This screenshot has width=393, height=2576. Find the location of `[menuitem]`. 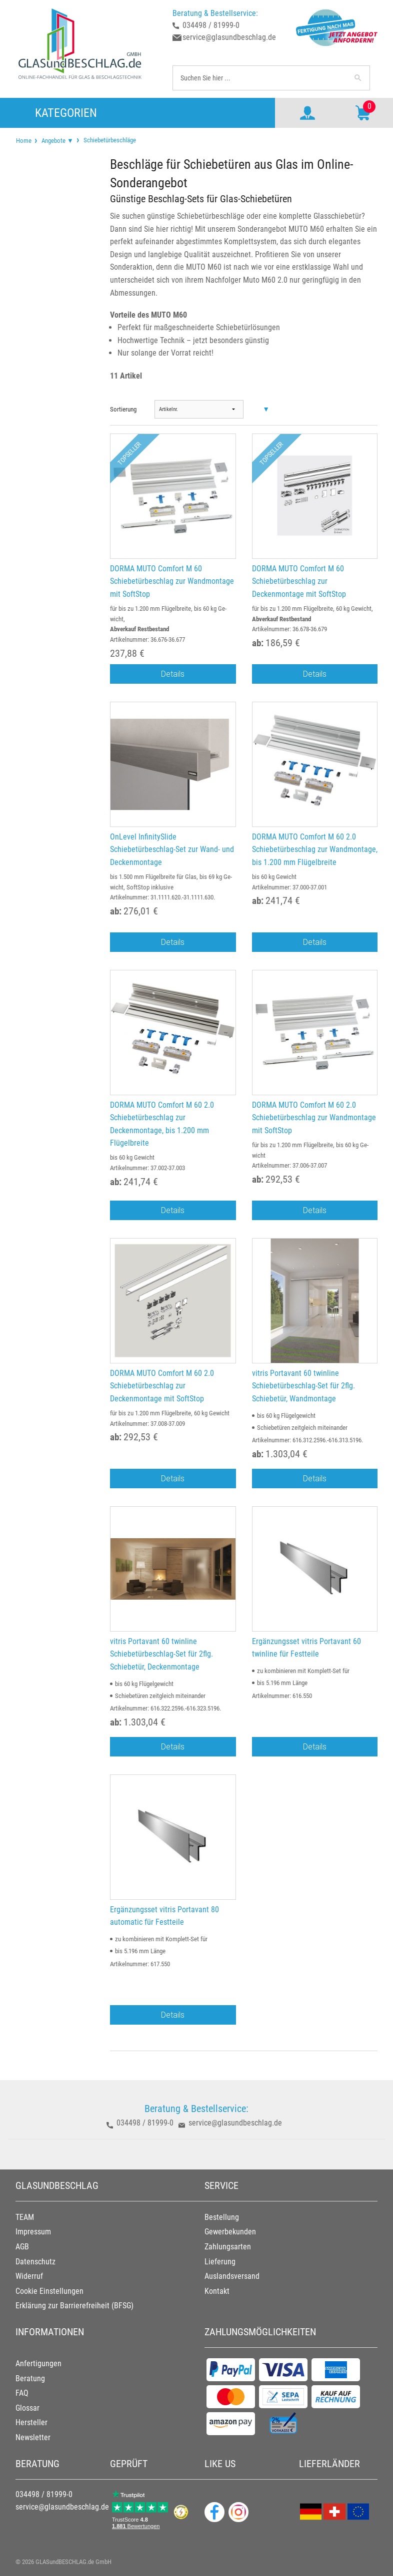

[menuitem] is located at coordinates (24, 140).